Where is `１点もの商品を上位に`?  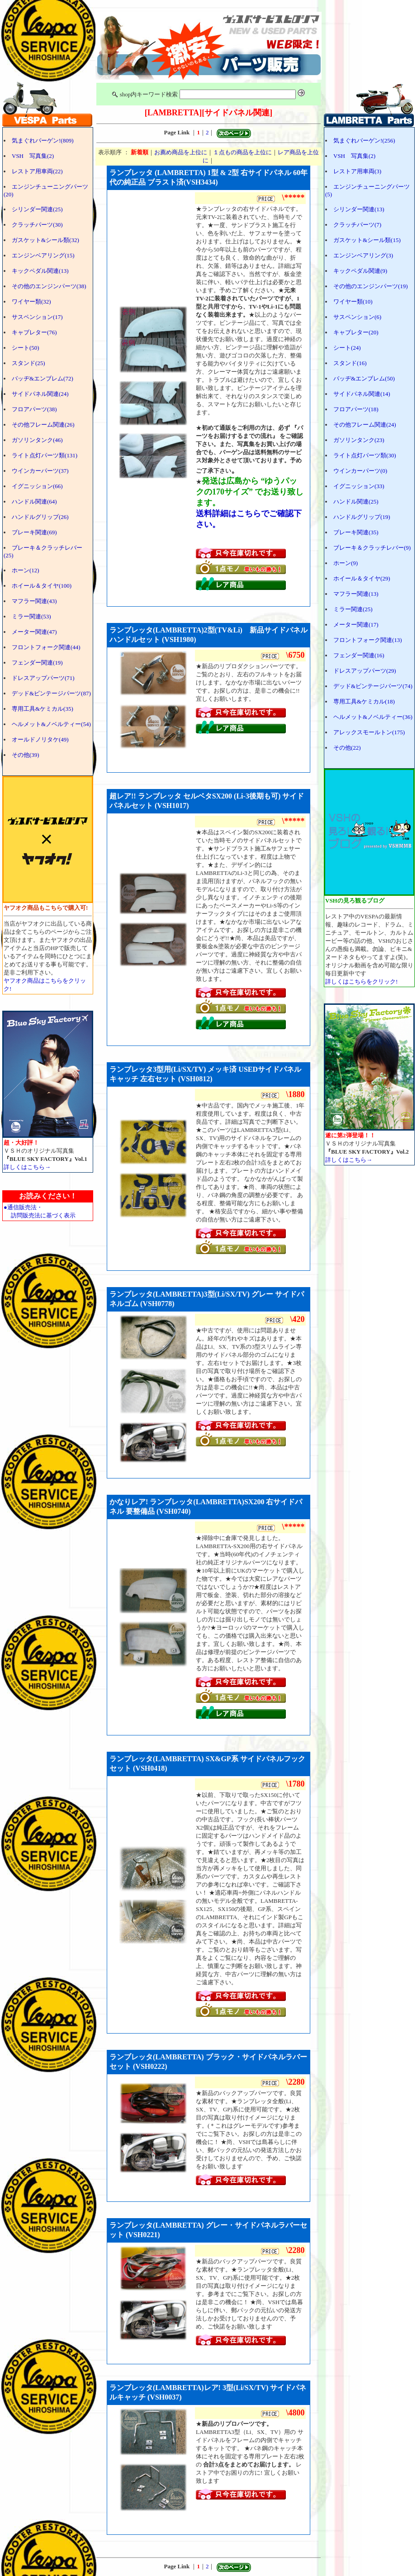
１点もの商品を上位に is located at coordinates (242, 152).